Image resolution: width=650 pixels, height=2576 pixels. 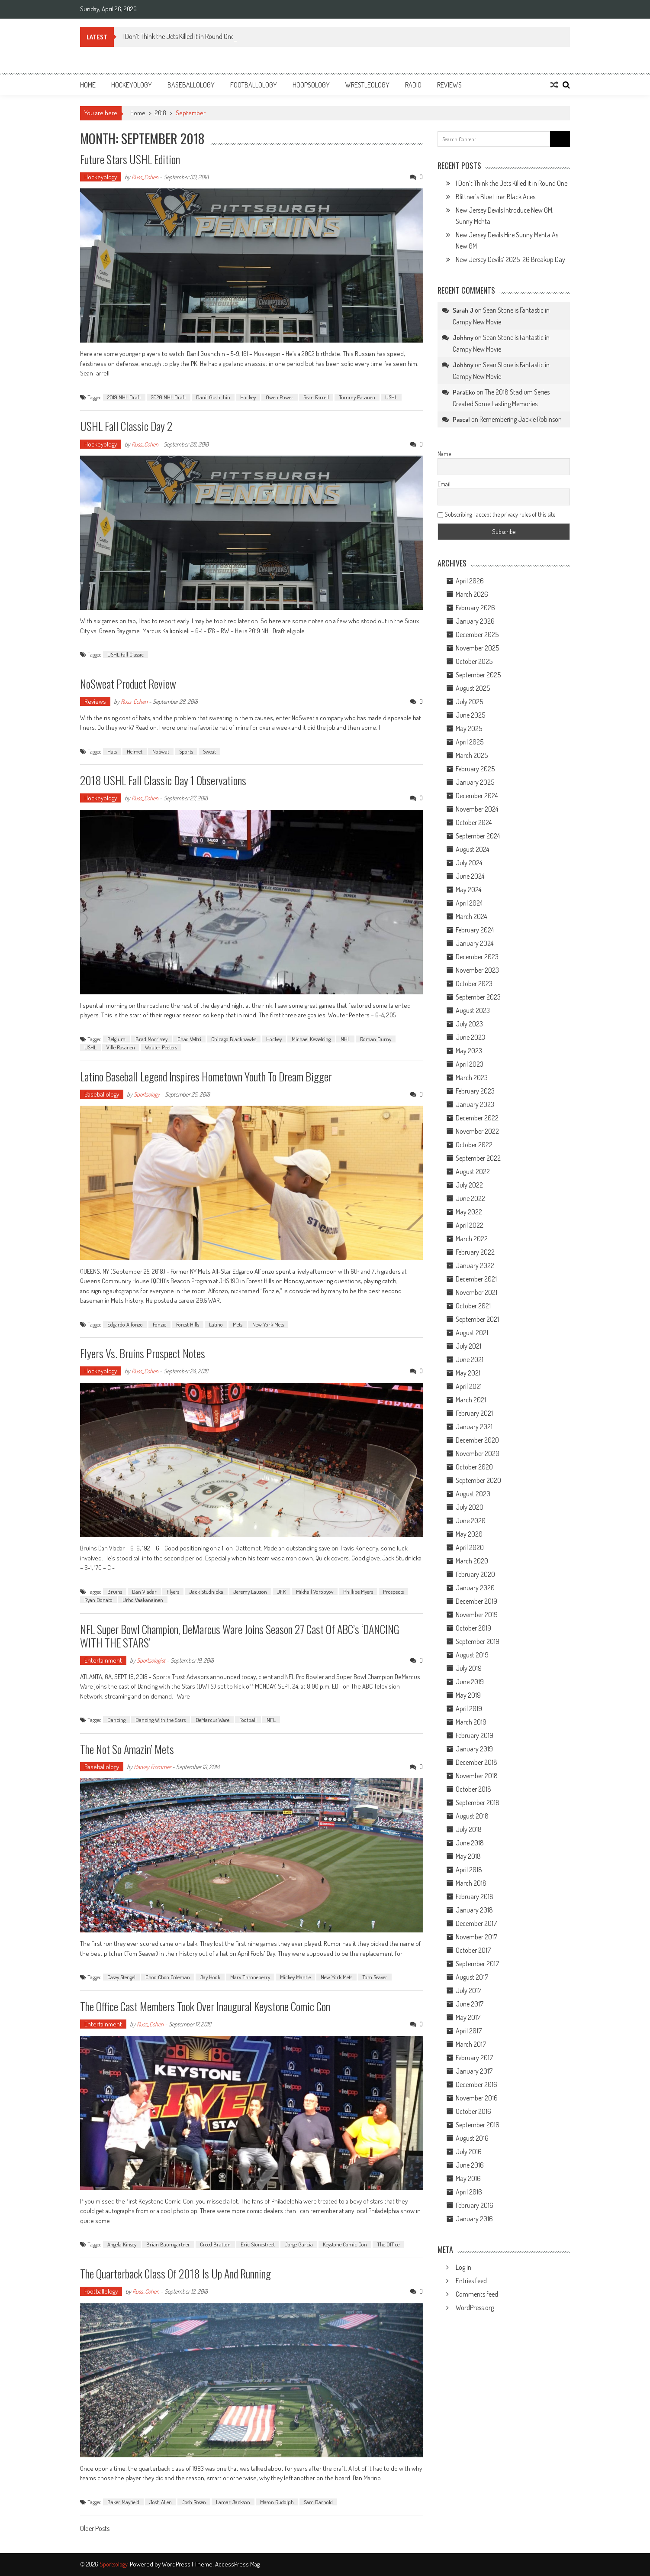 I want to click on Entries feed, so click(x=471, y=2280).